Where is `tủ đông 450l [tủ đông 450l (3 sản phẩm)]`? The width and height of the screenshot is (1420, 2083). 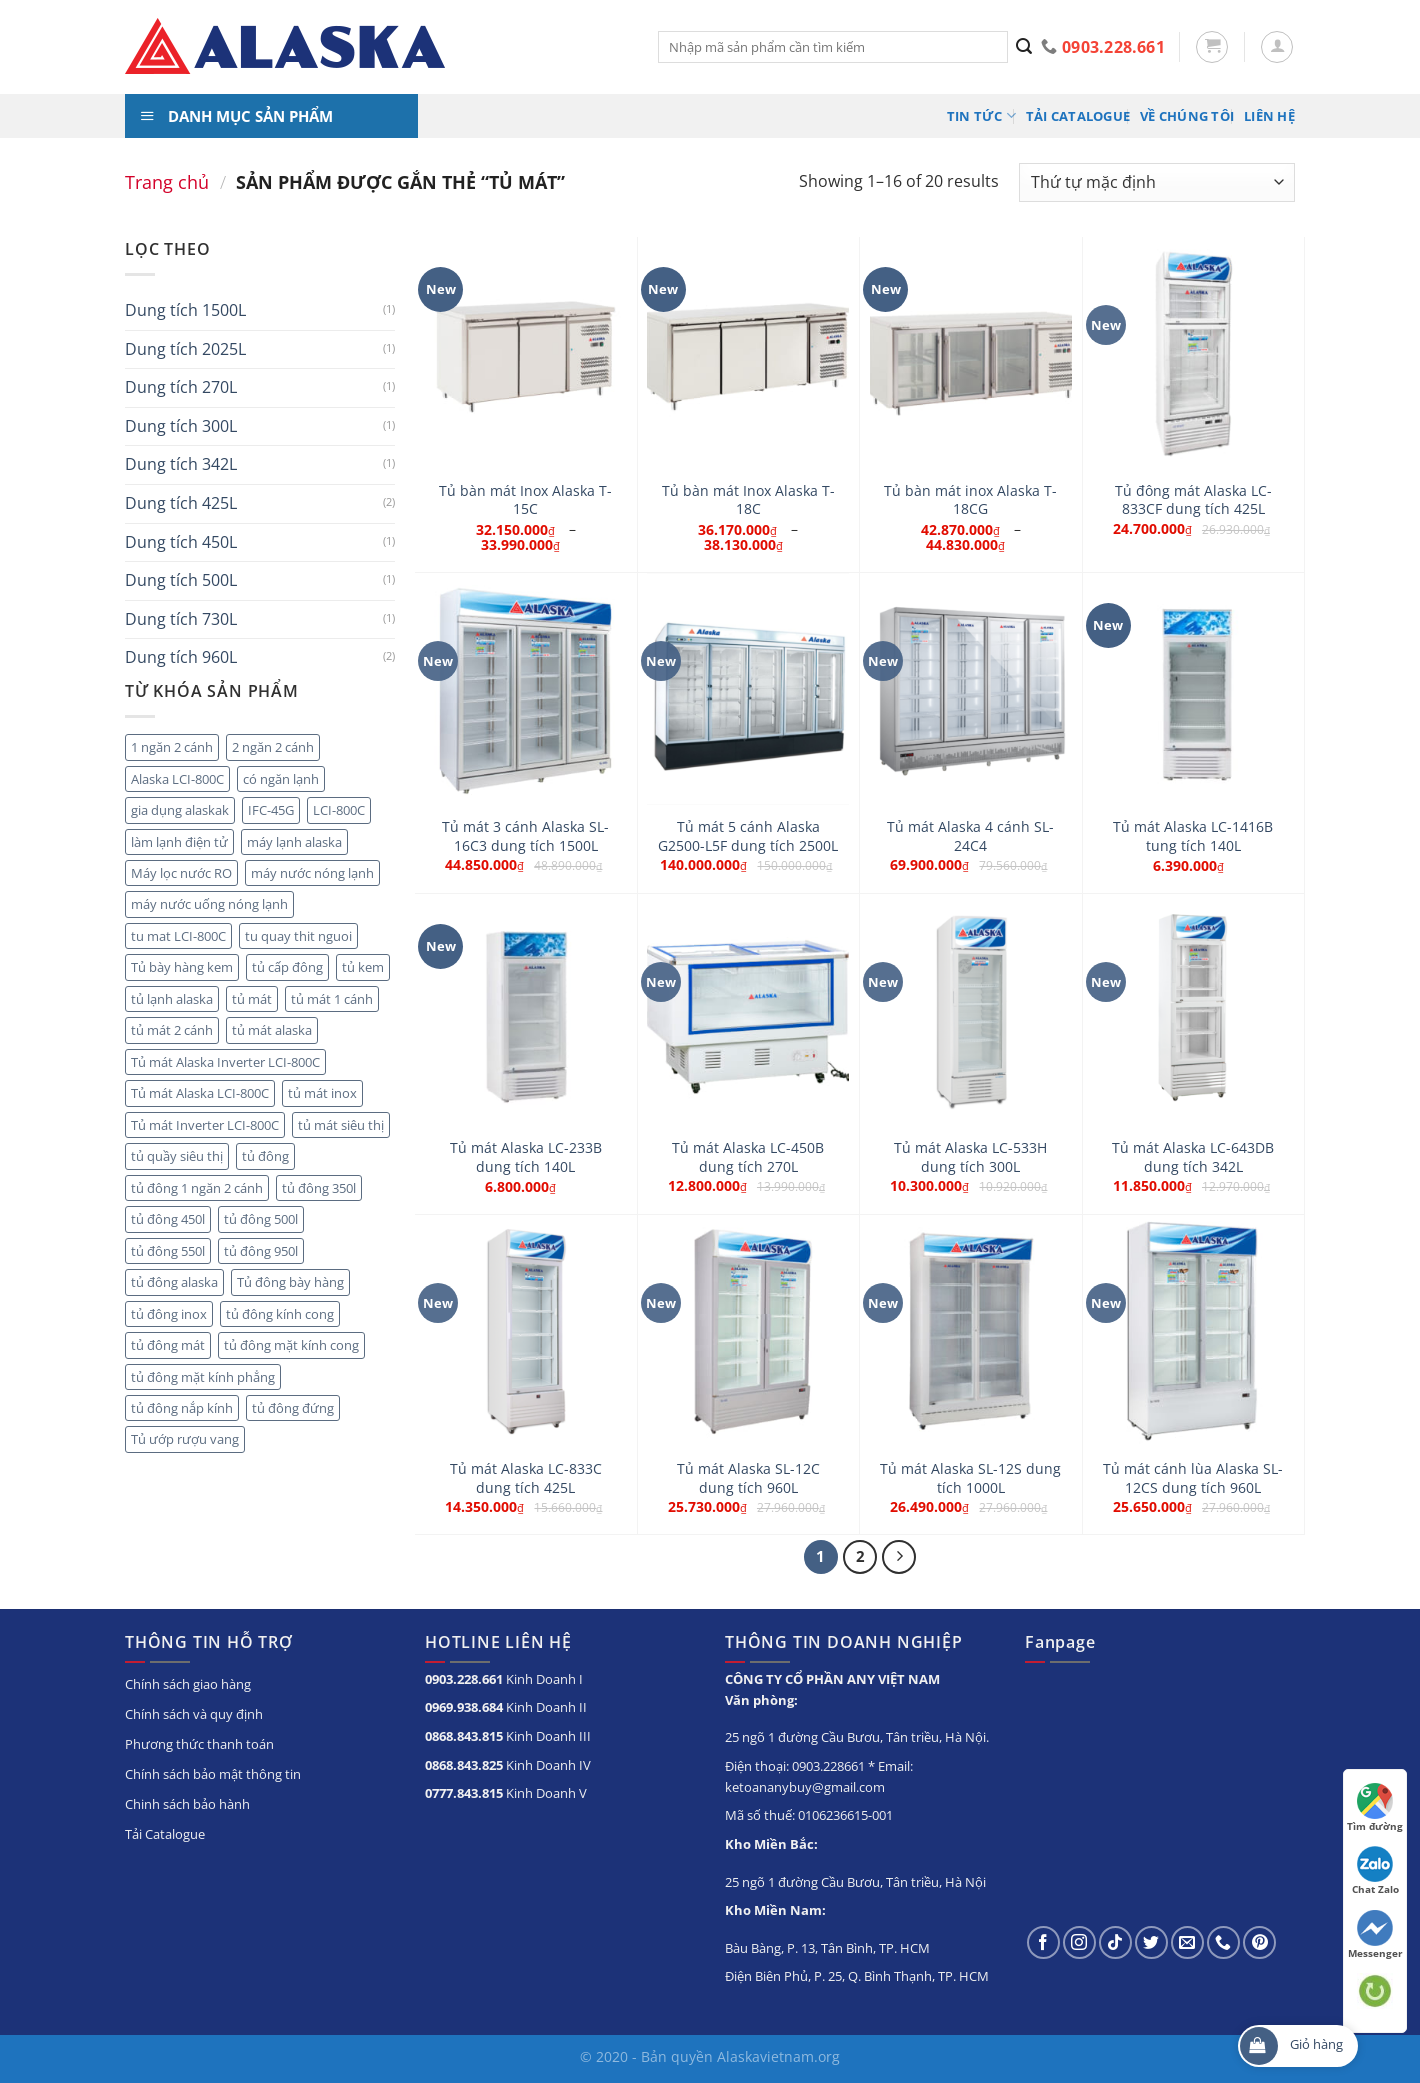
tủ đông 450l [tủ đông 450l (3 sản phẩm)] is located at coordinates (168, 1219).